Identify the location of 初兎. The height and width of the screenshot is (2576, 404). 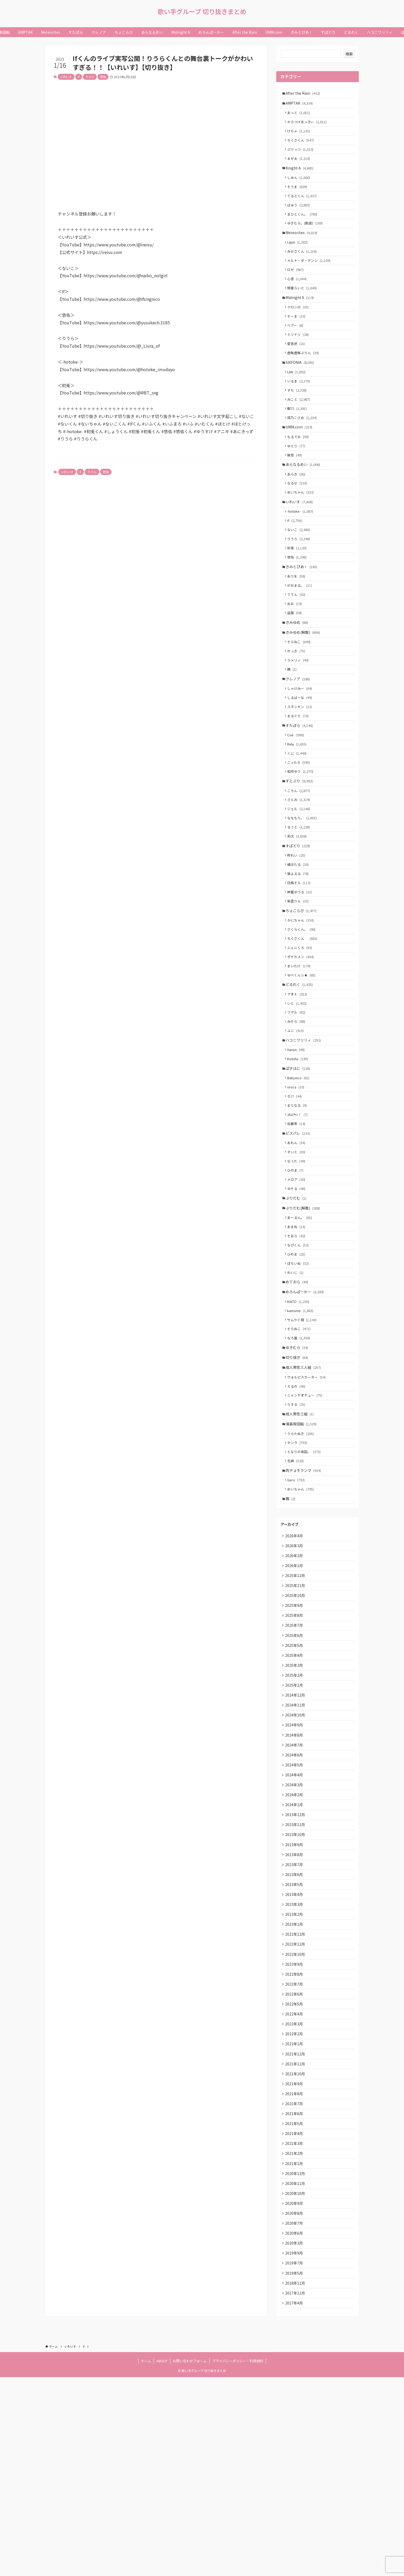
(298, 589).